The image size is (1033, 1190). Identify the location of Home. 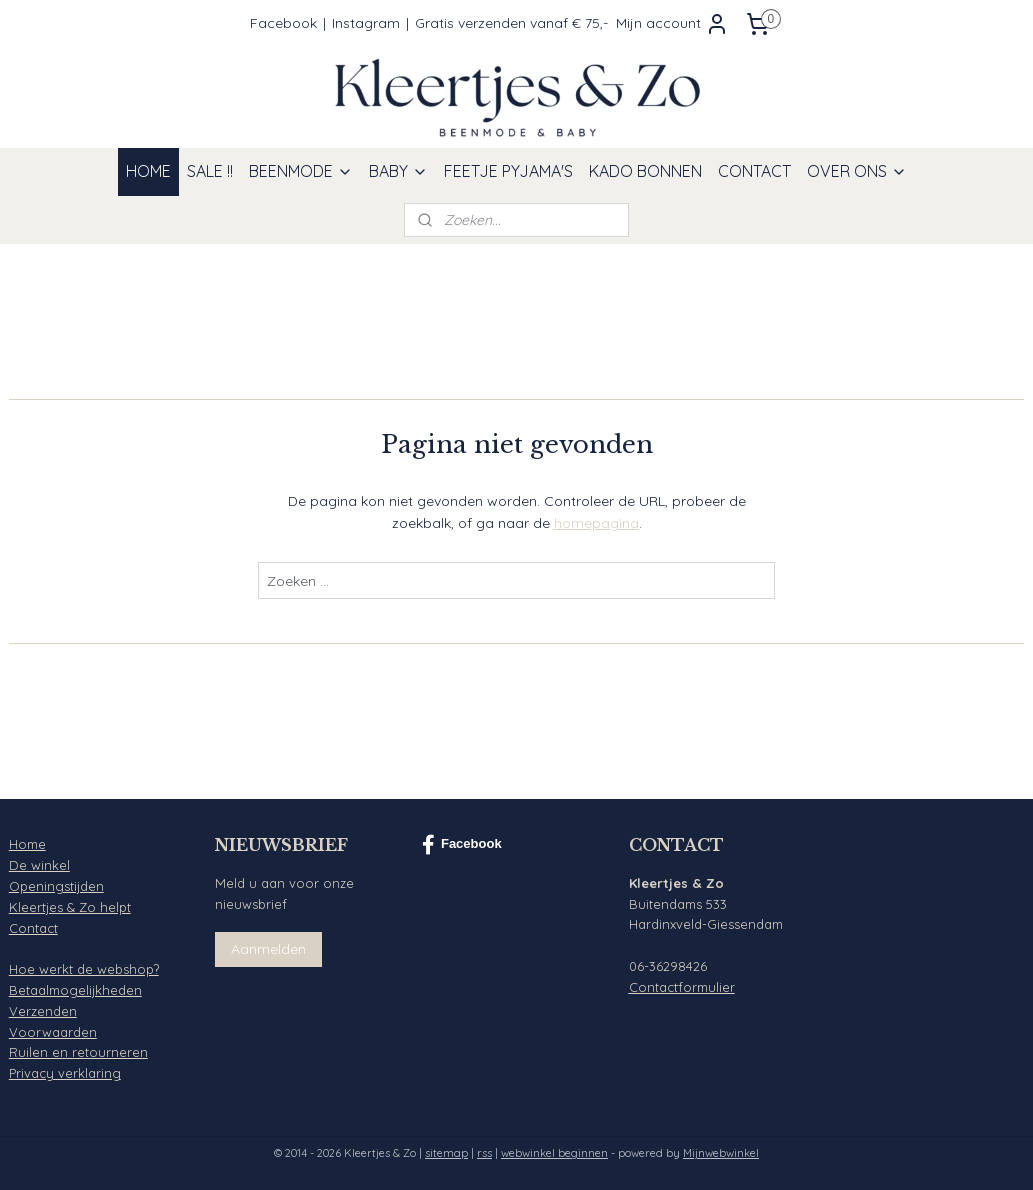
(27, 844).